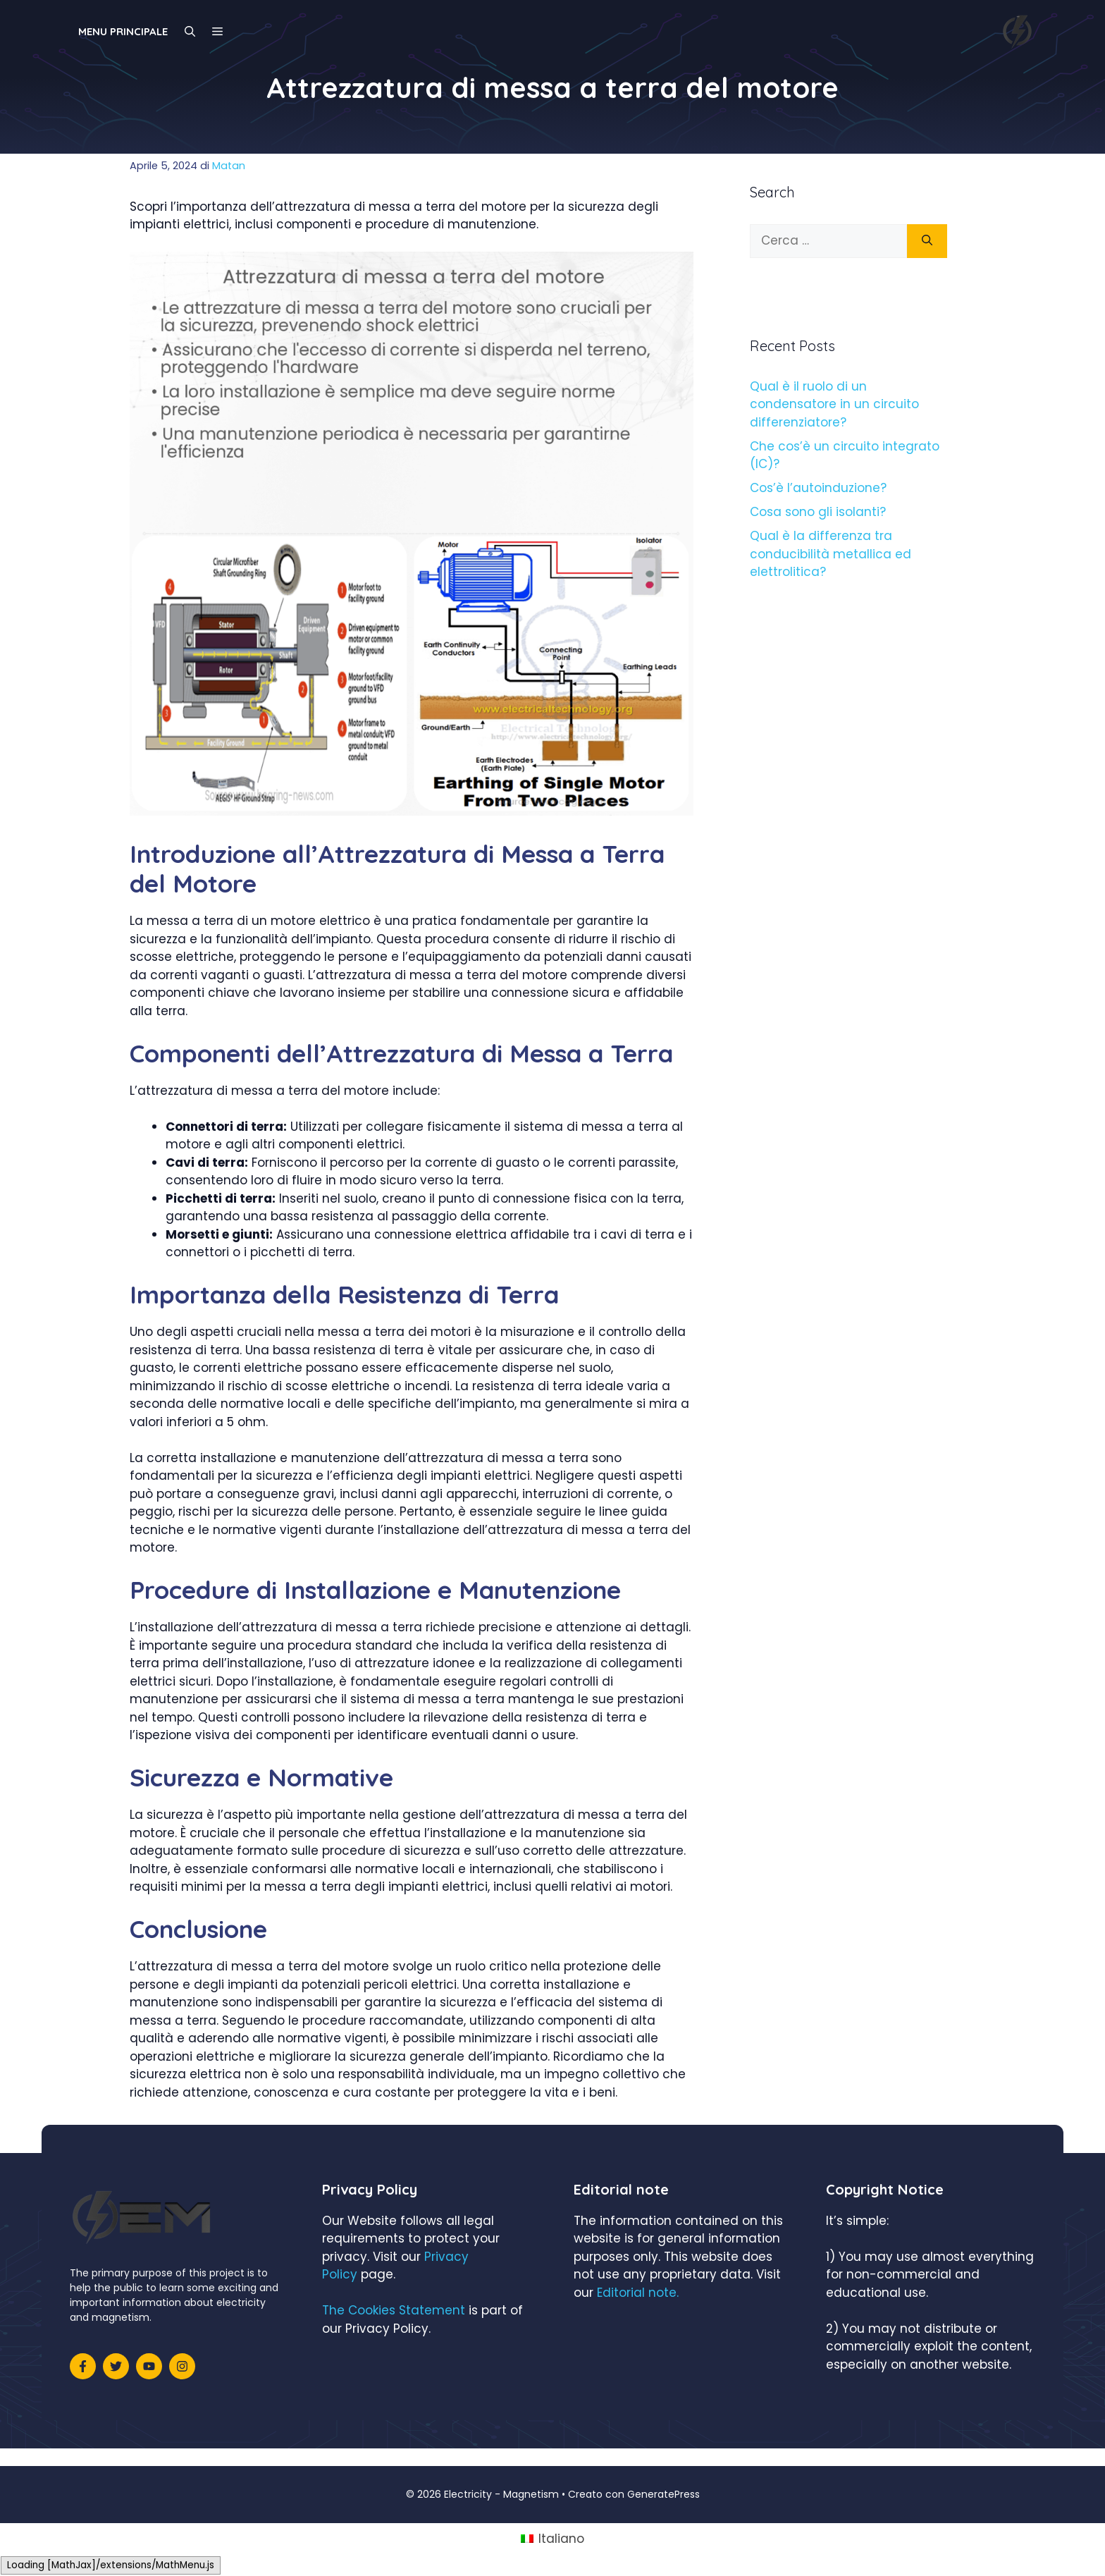  Describe the element at coordinates (834, 404) in the screenshot. I see `Qual è il ruolo di un condensatore in un circuito differenziatore?` at that location.